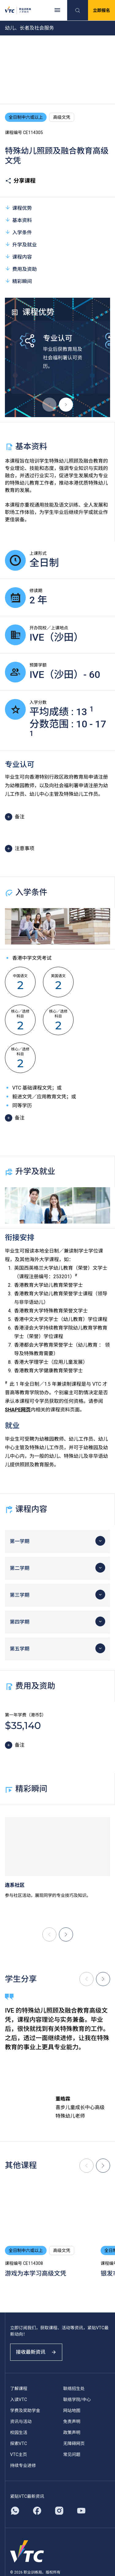 Image resolution: width=115 pixels, height=2576 pixels. Describe the element at coordinates (18, 2388) in the screenshot. I see `了解课程` at that location.